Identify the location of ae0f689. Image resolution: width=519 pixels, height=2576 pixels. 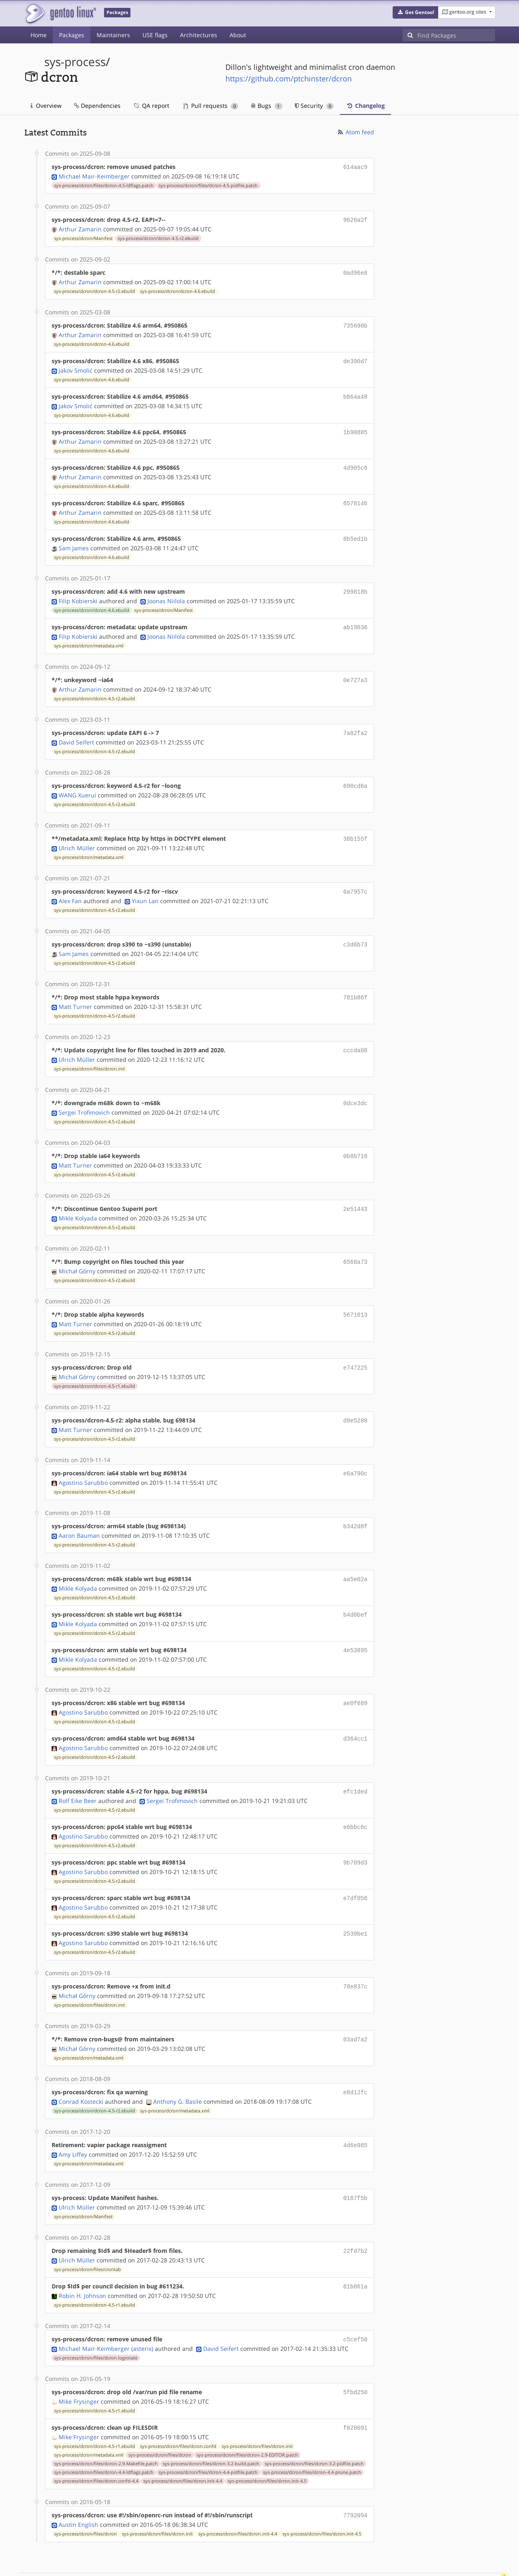
(355, 1676).